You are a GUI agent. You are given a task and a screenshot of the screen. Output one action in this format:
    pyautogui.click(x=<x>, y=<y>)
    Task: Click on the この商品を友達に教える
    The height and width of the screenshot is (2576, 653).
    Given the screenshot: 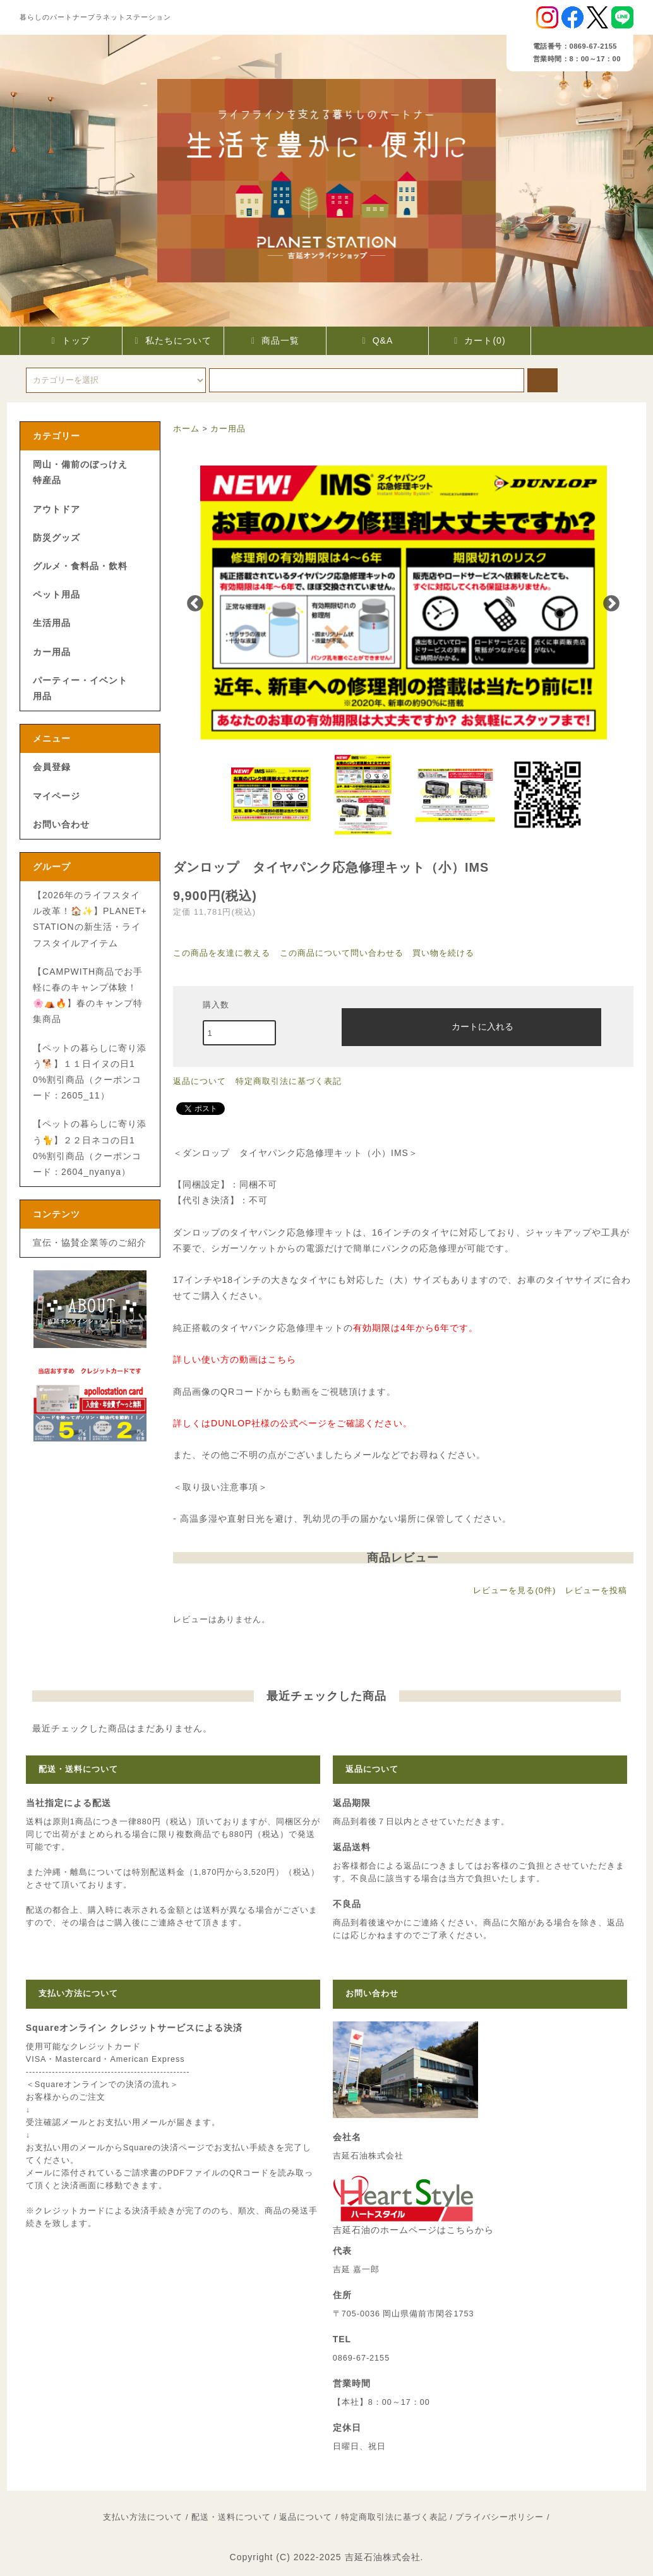 What is the action you would take?
    pyautogui.click(x=221, y=953)
    